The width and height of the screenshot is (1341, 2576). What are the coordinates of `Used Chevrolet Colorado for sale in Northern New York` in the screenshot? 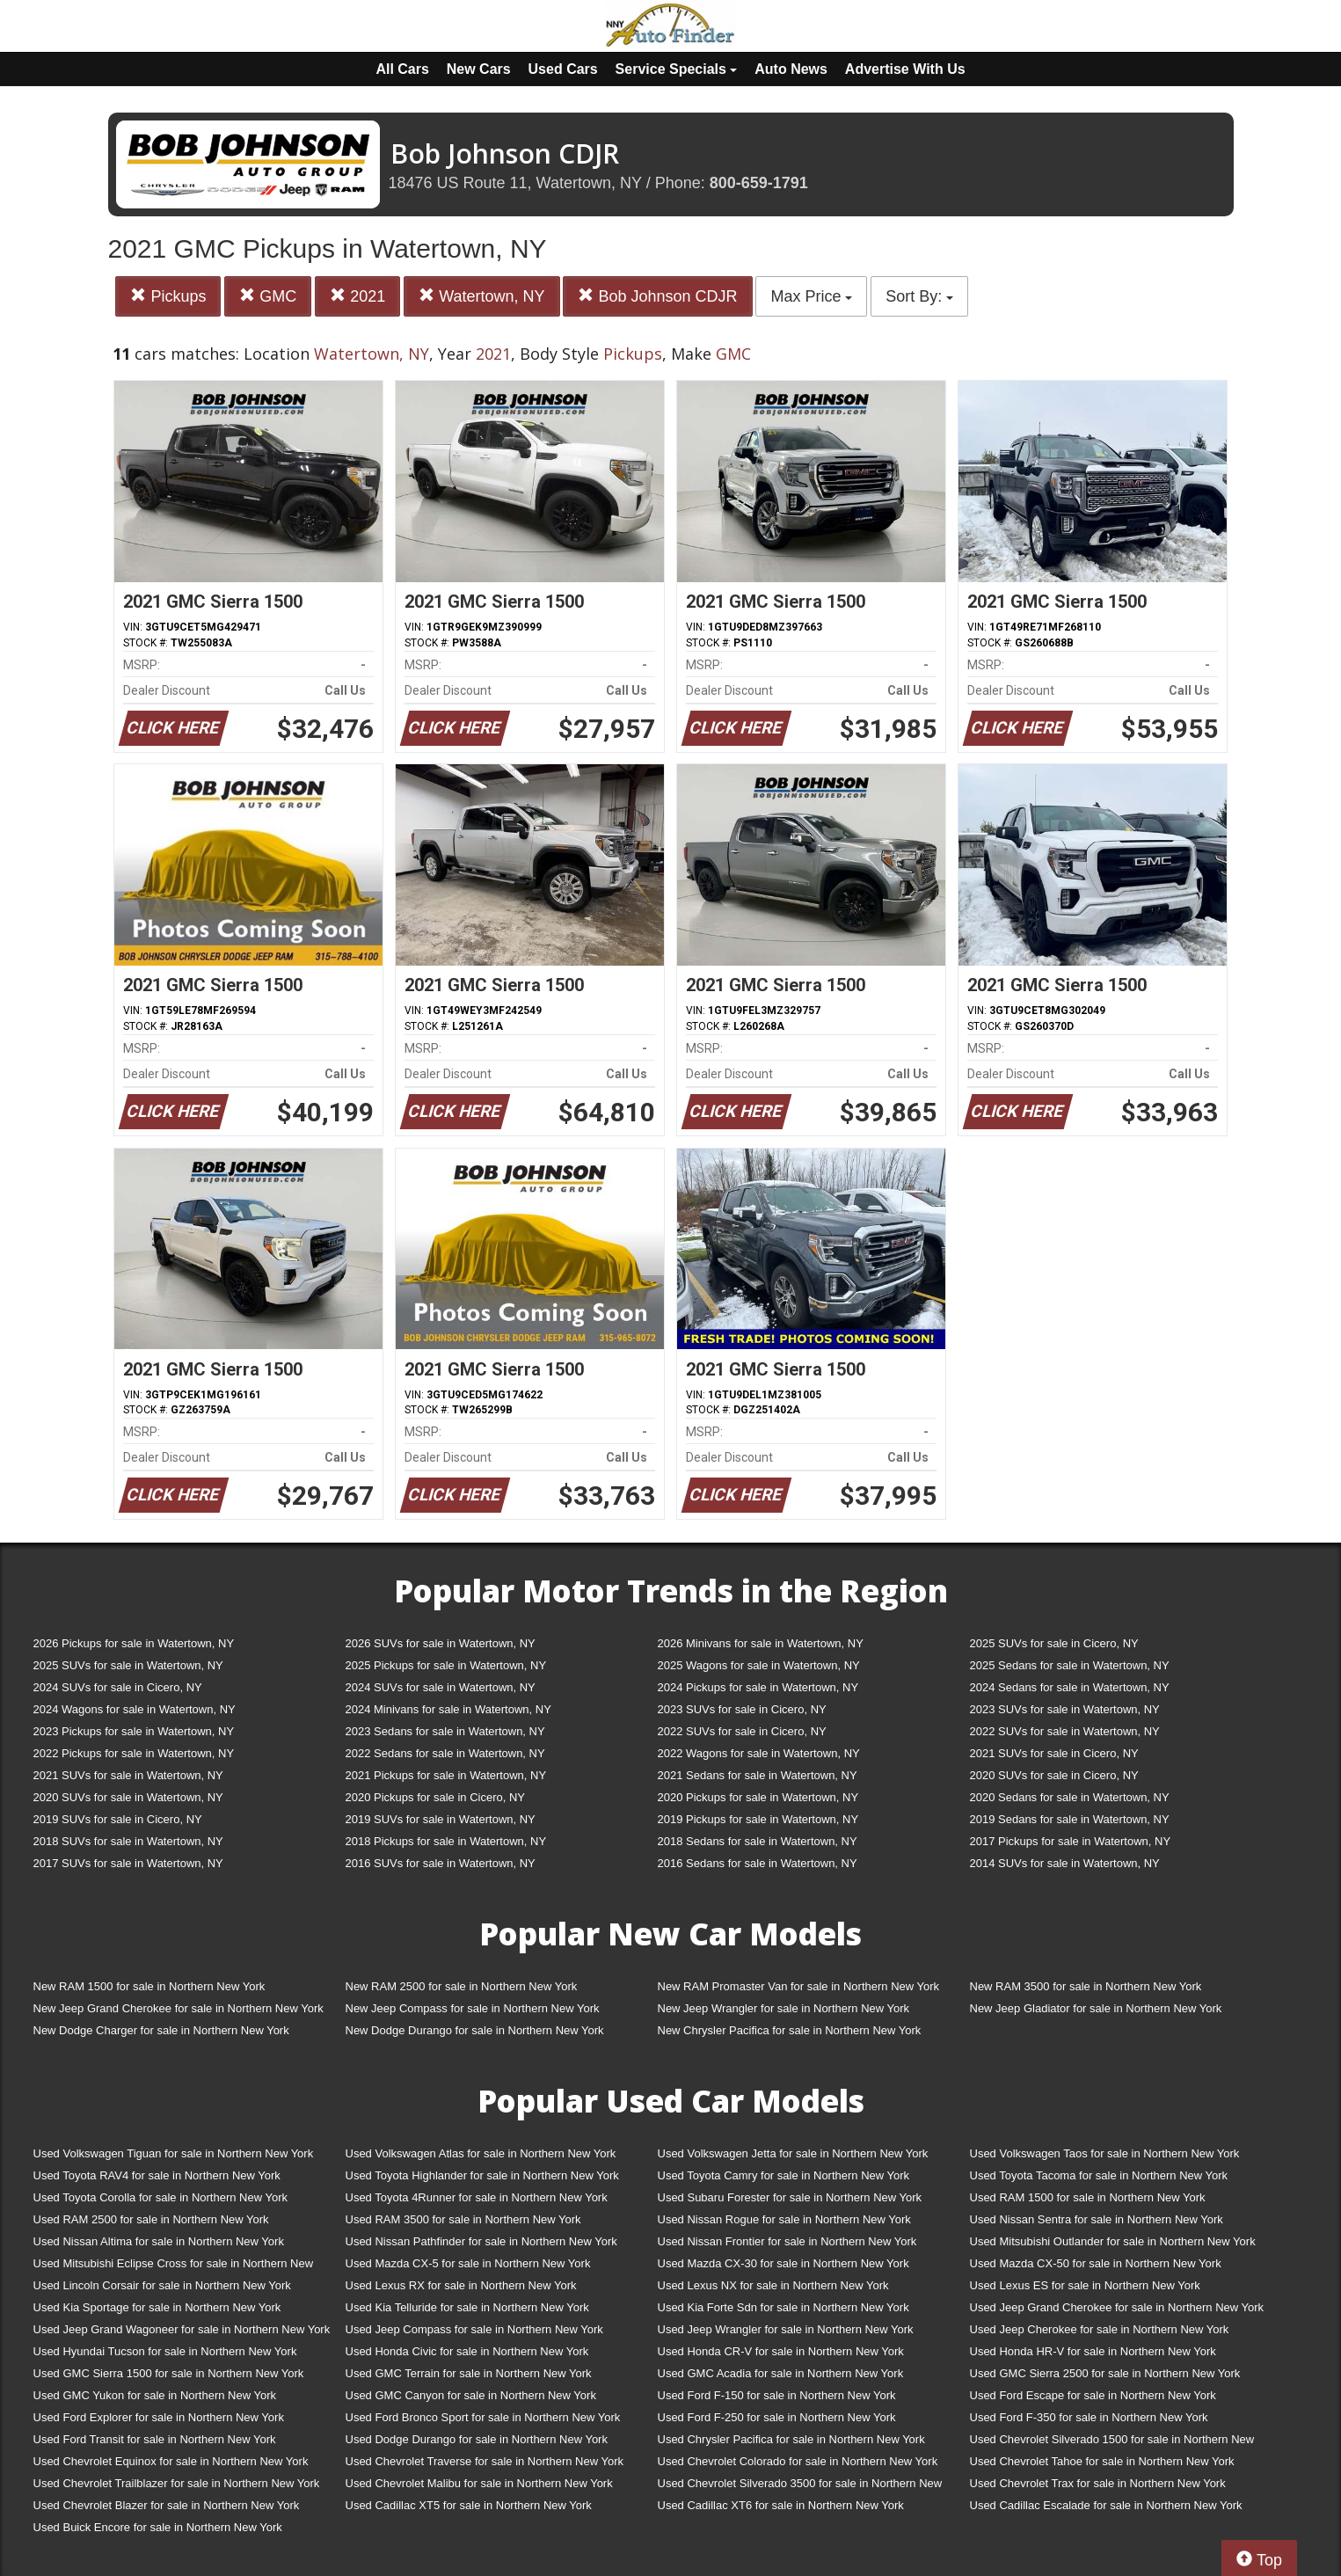 It's located at (798, 2461).